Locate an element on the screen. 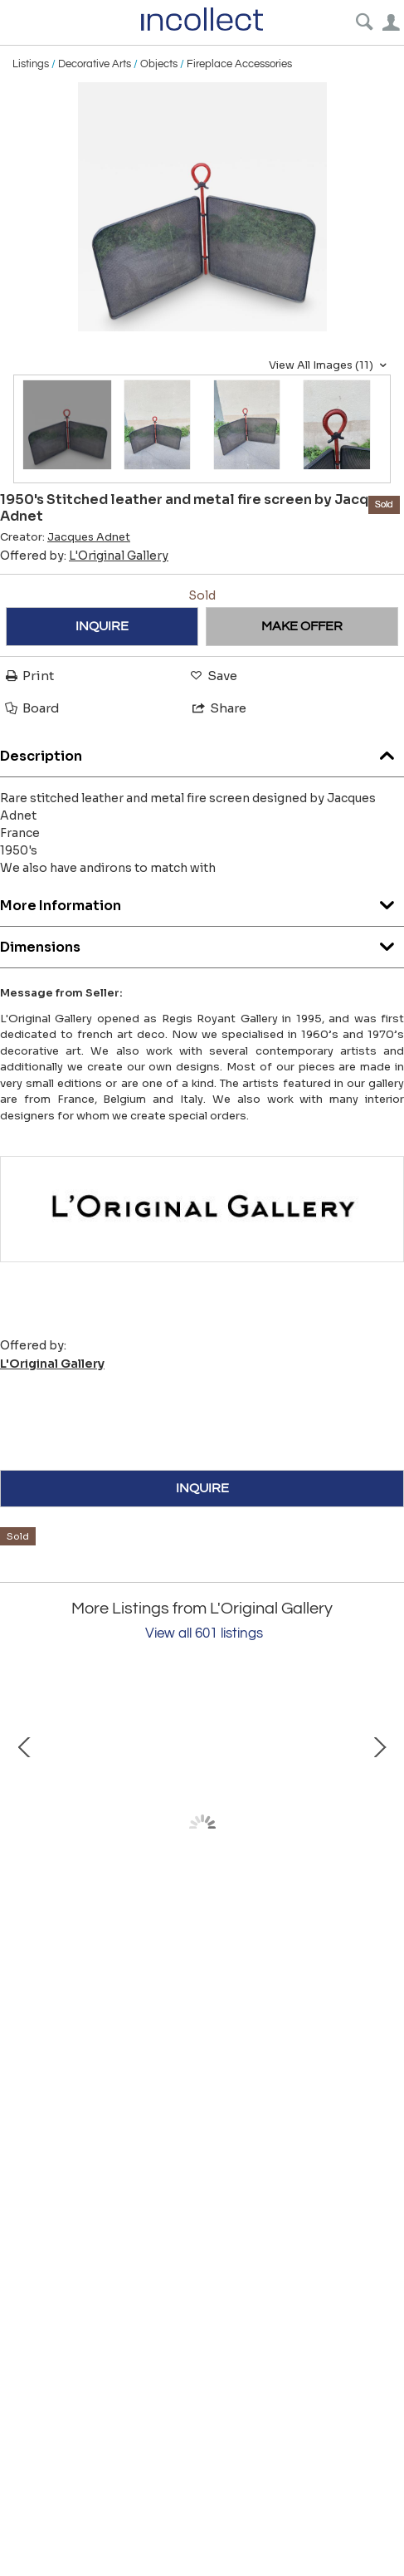 The image size is (404, 2576). Save is located at coordinates (212, 675).